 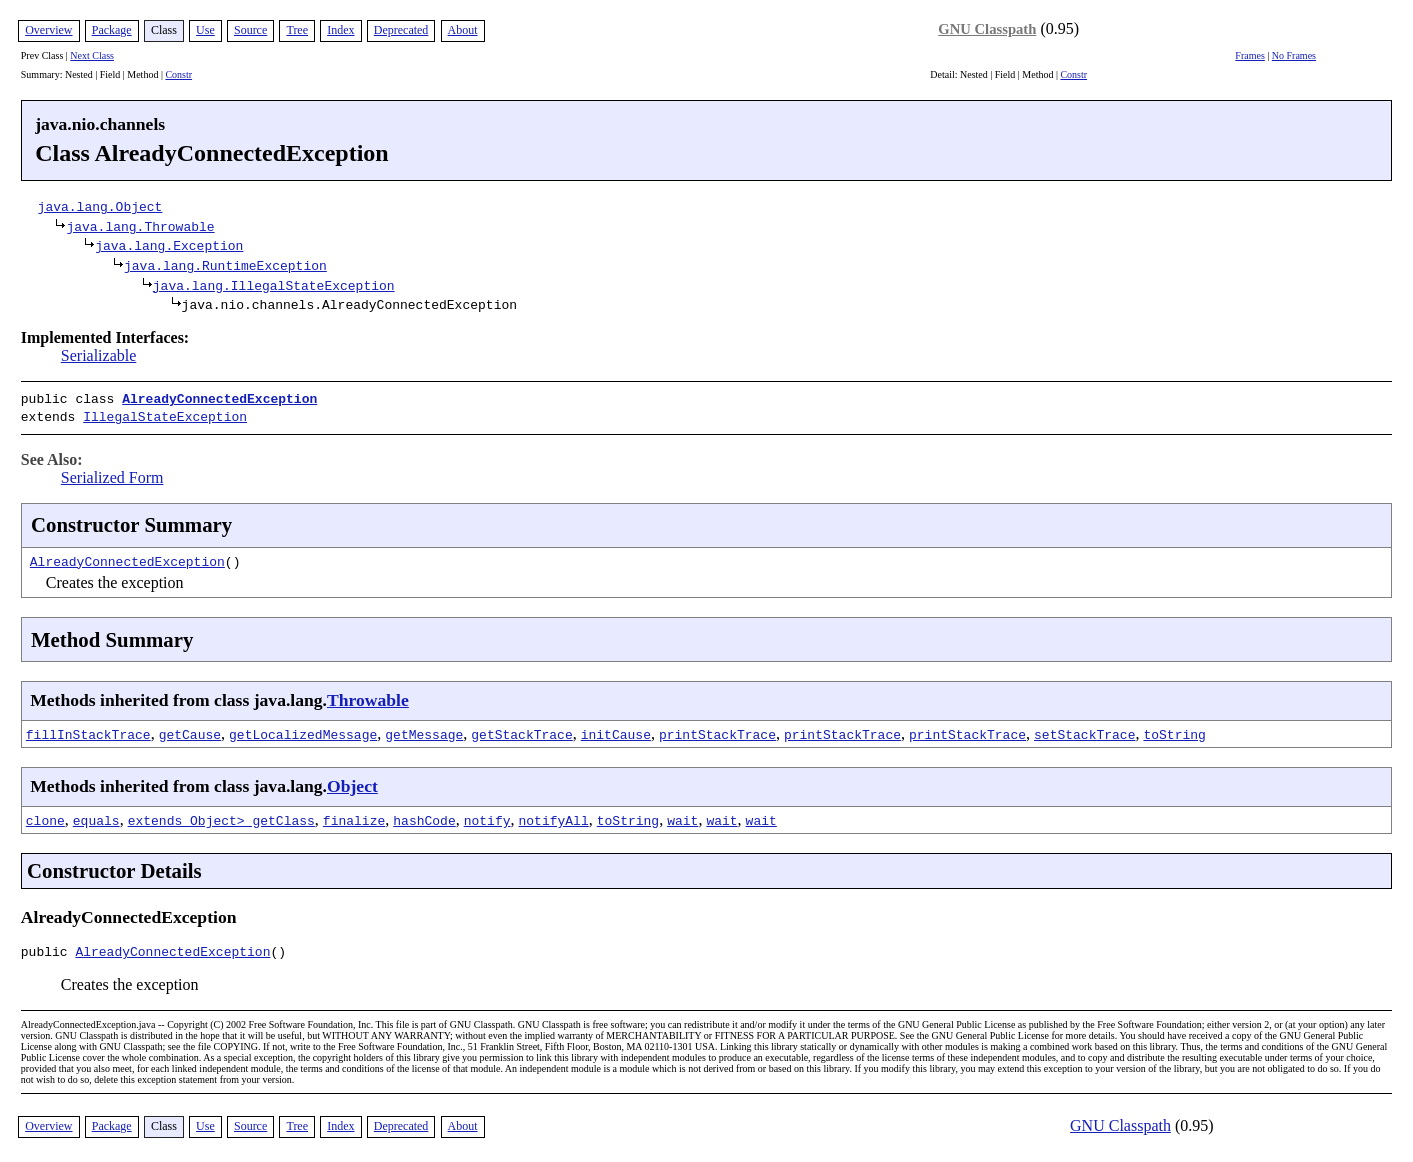 What do you see at coordinates (99, 355) in the screenshot?
I see `Serializable` at bounding box center [99, 355].